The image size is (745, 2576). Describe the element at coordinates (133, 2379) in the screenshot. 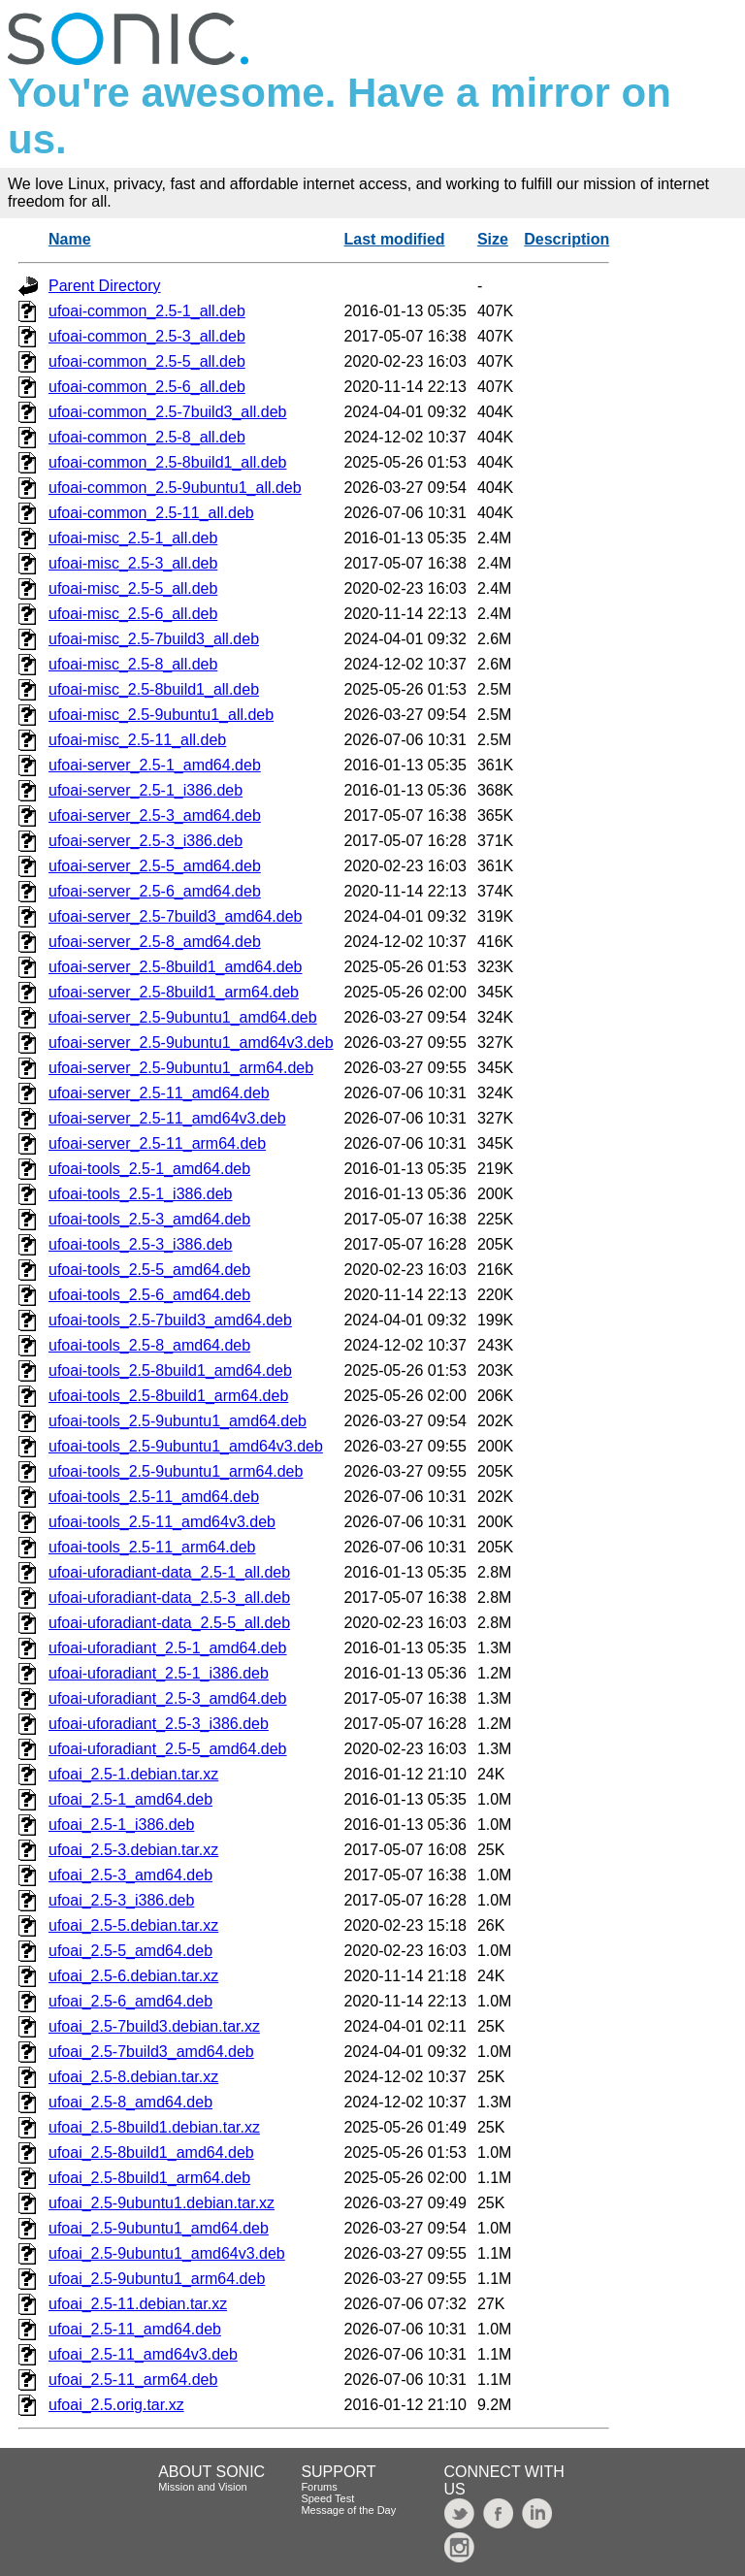

I see `ufoai_2.5-11_arm64.deb` at that location.